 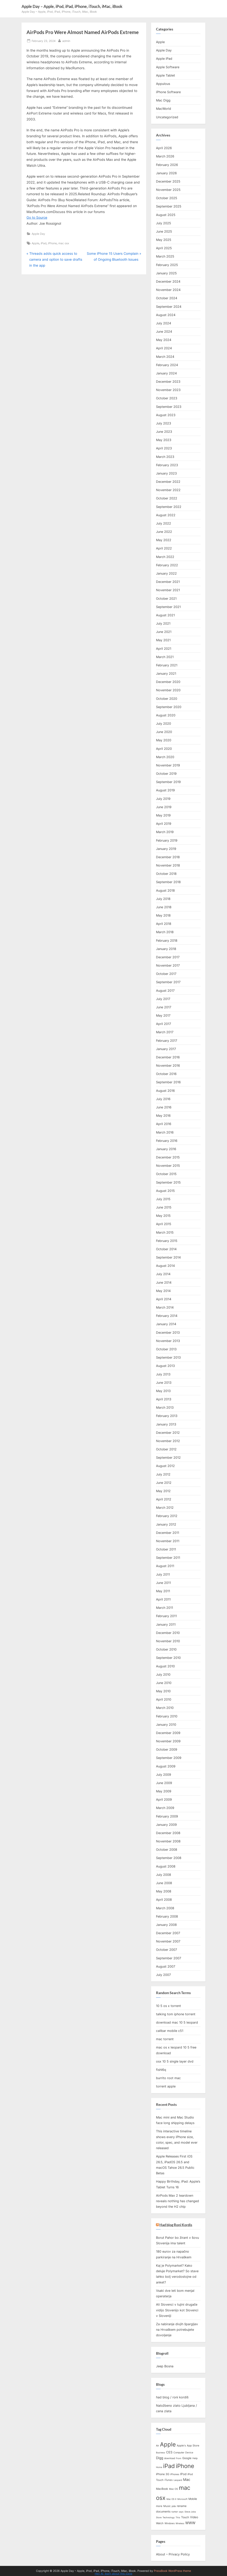 I want to click on April 2013, so click(x=163, y=1399).